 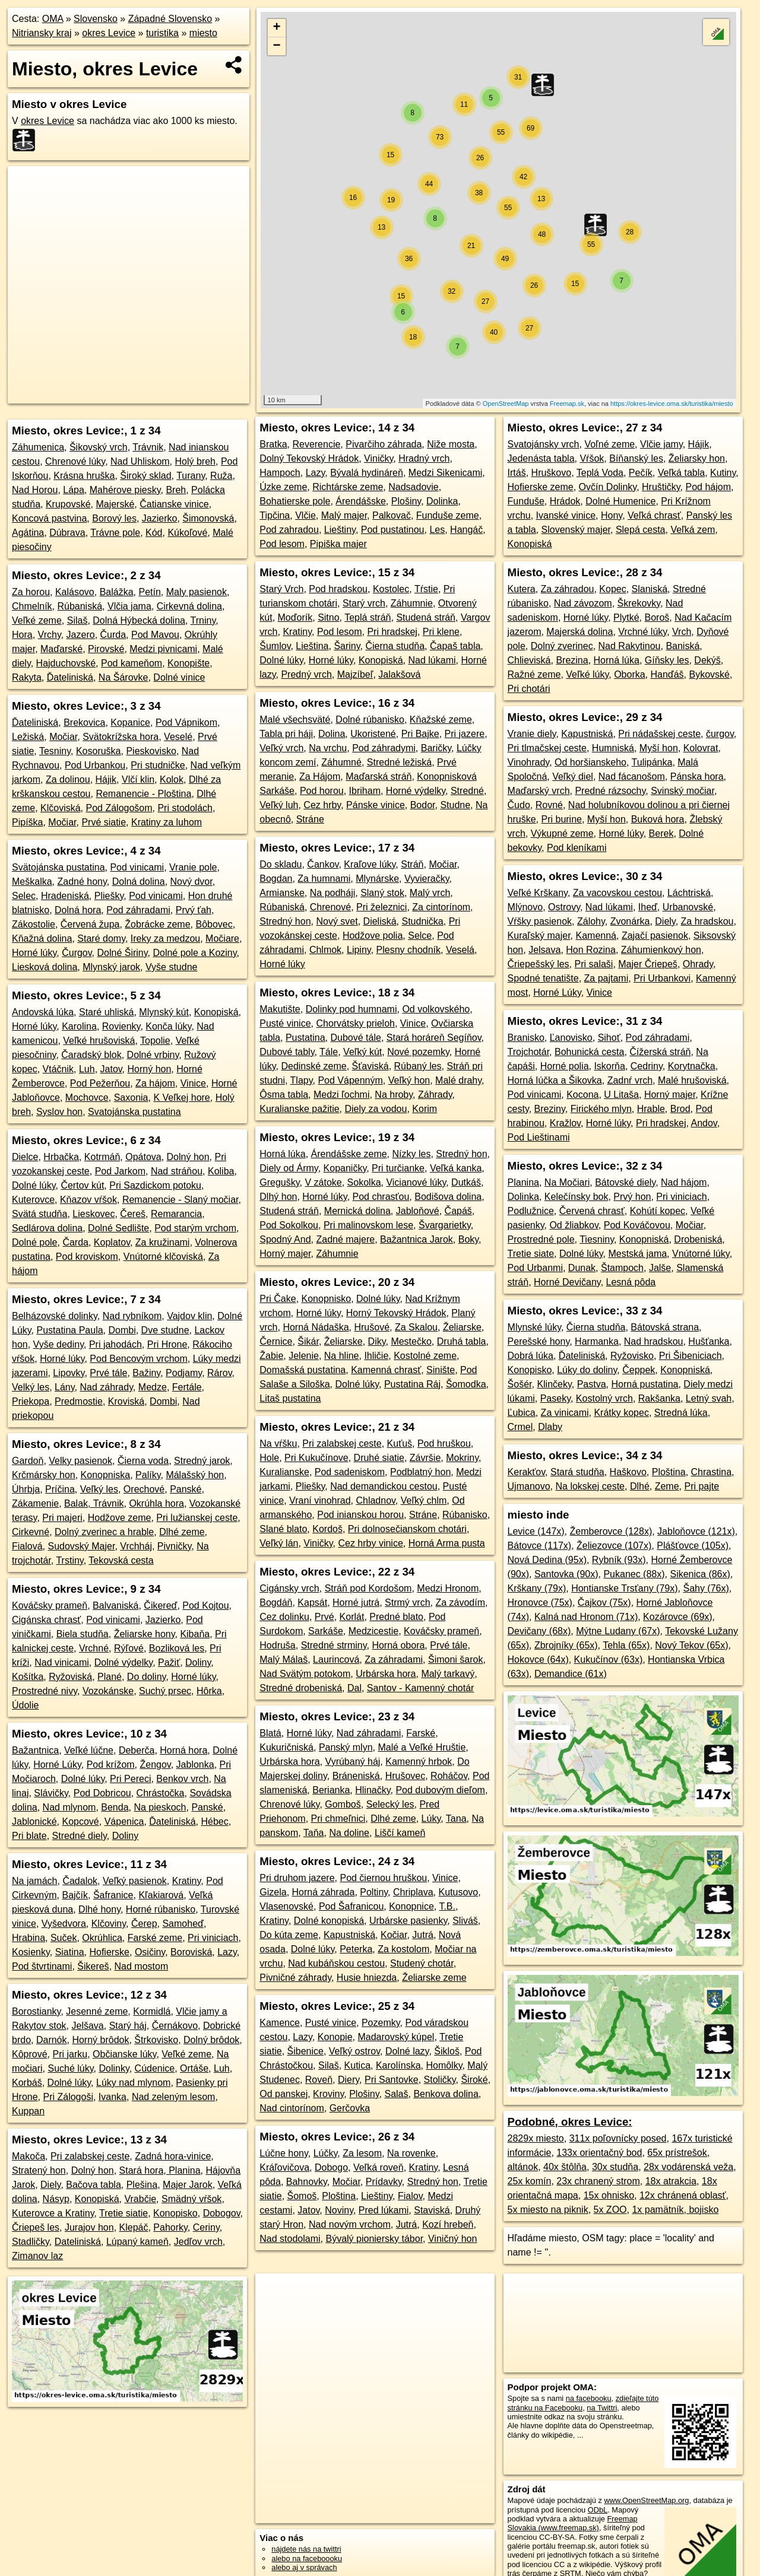 What do you see at coordinates (382, 893) in the screenshot?
I see `Slaný stok` at bounding box center [382, 893].